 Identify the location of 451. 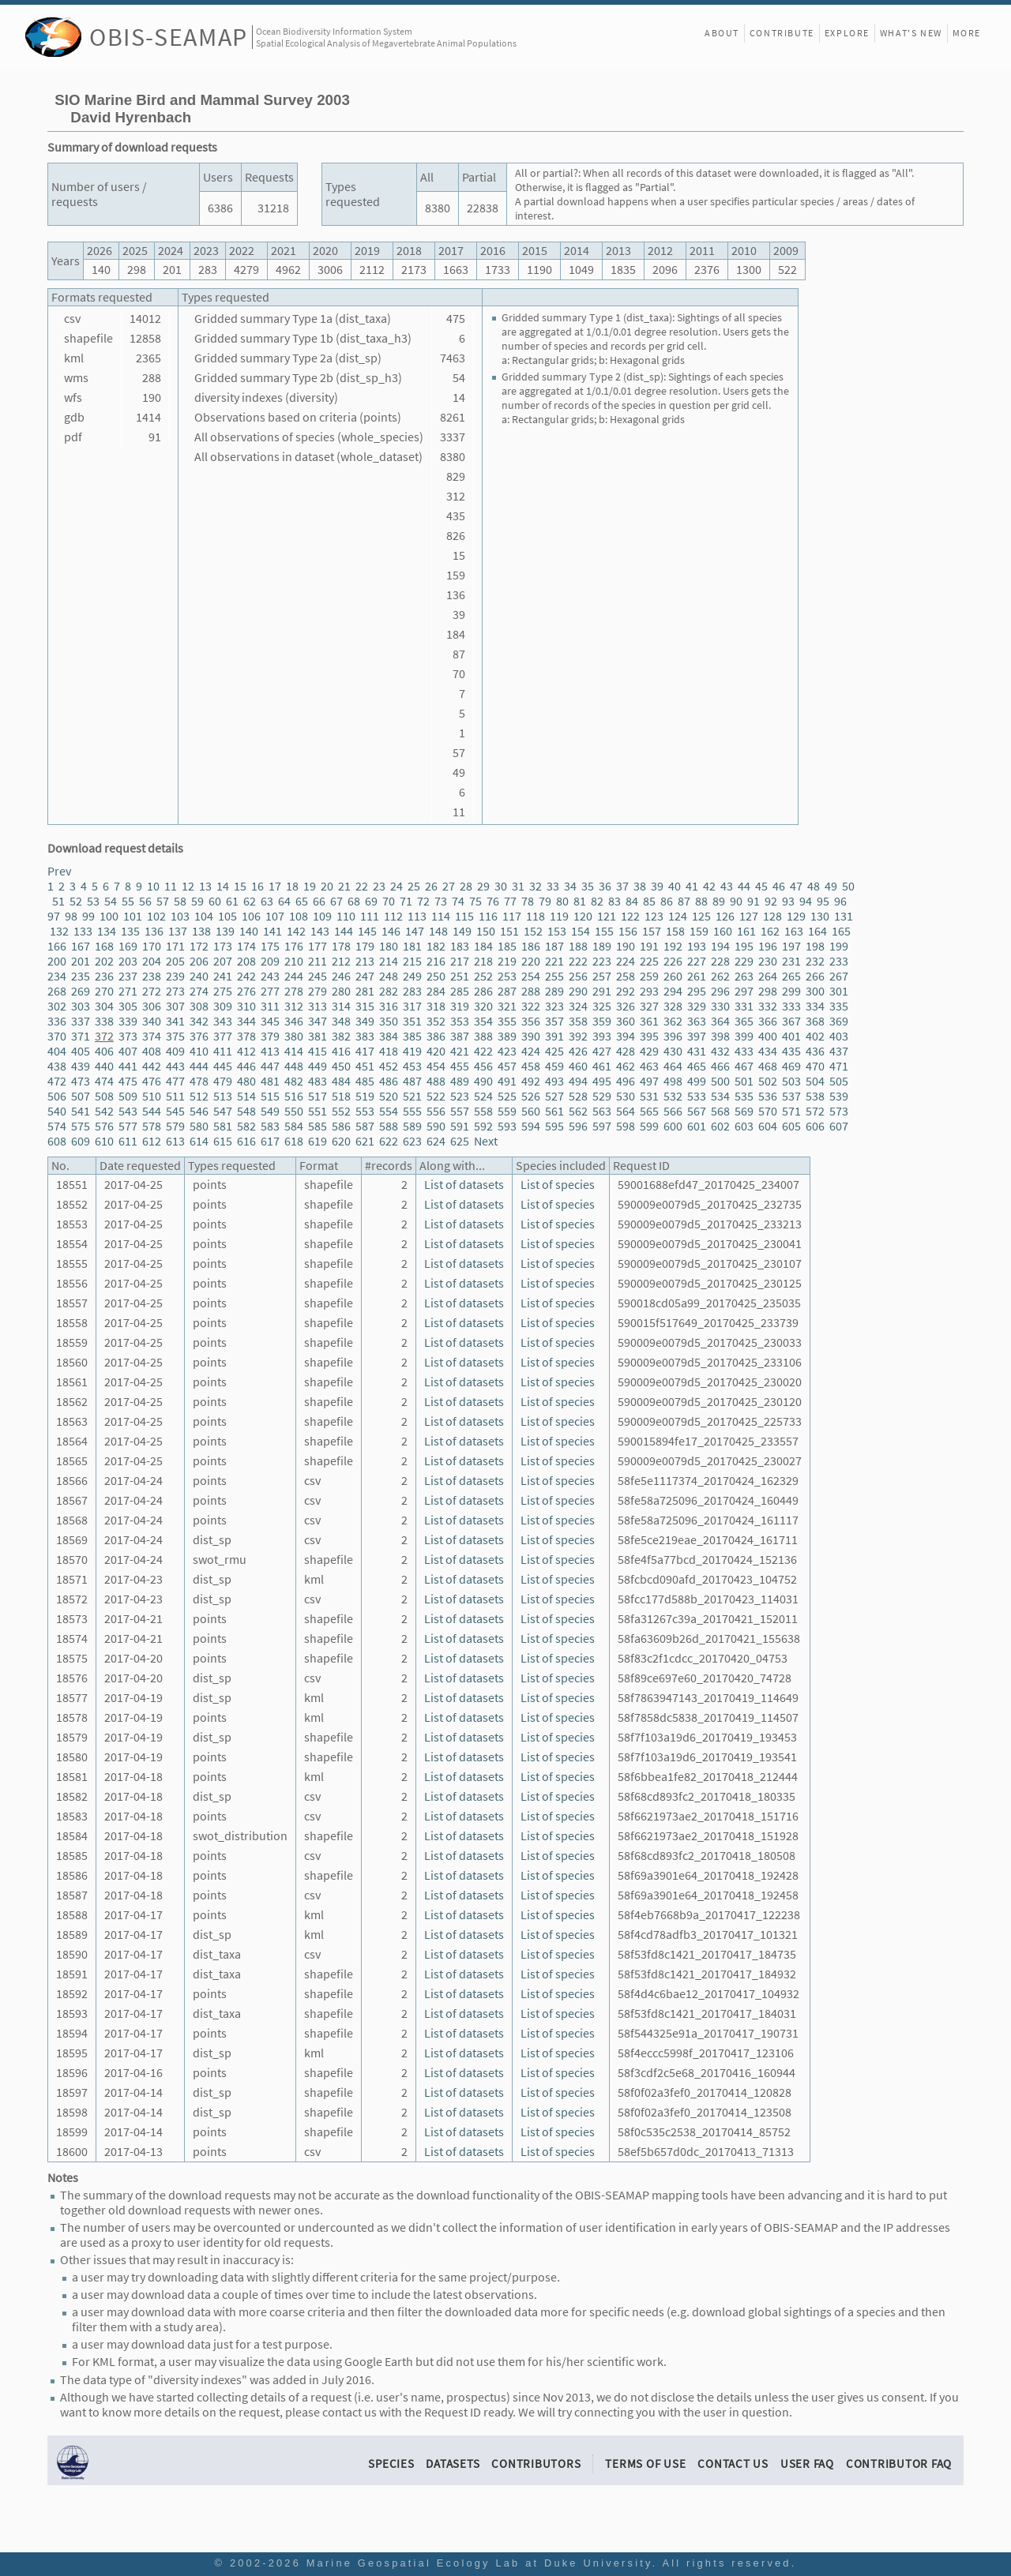
(364, 1066).